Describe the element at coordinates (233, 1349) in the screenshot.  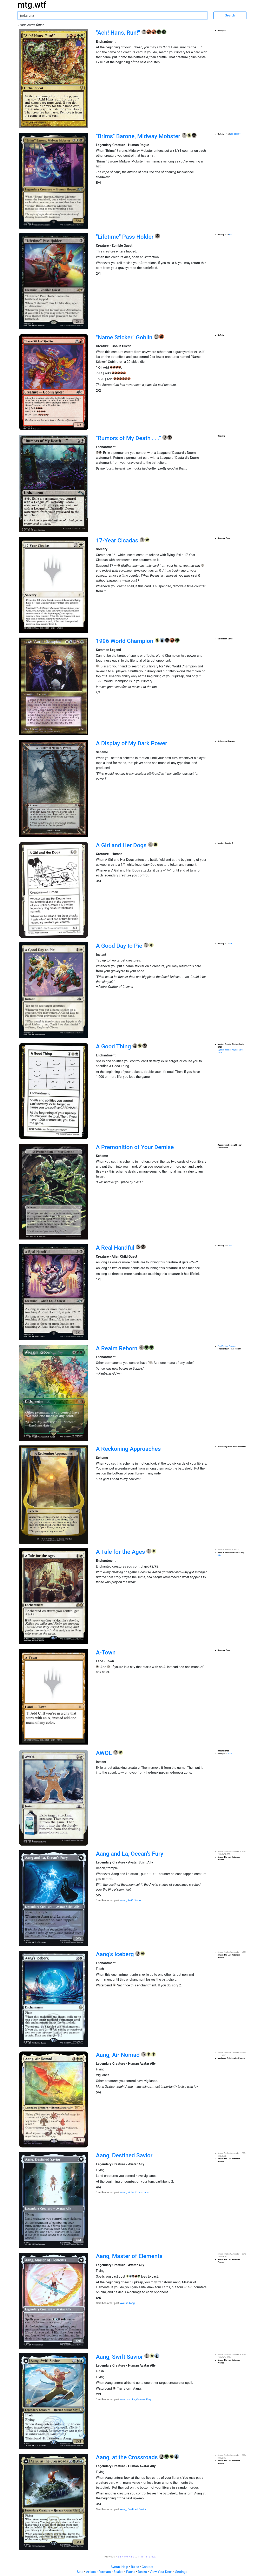
I see `196` at that location.